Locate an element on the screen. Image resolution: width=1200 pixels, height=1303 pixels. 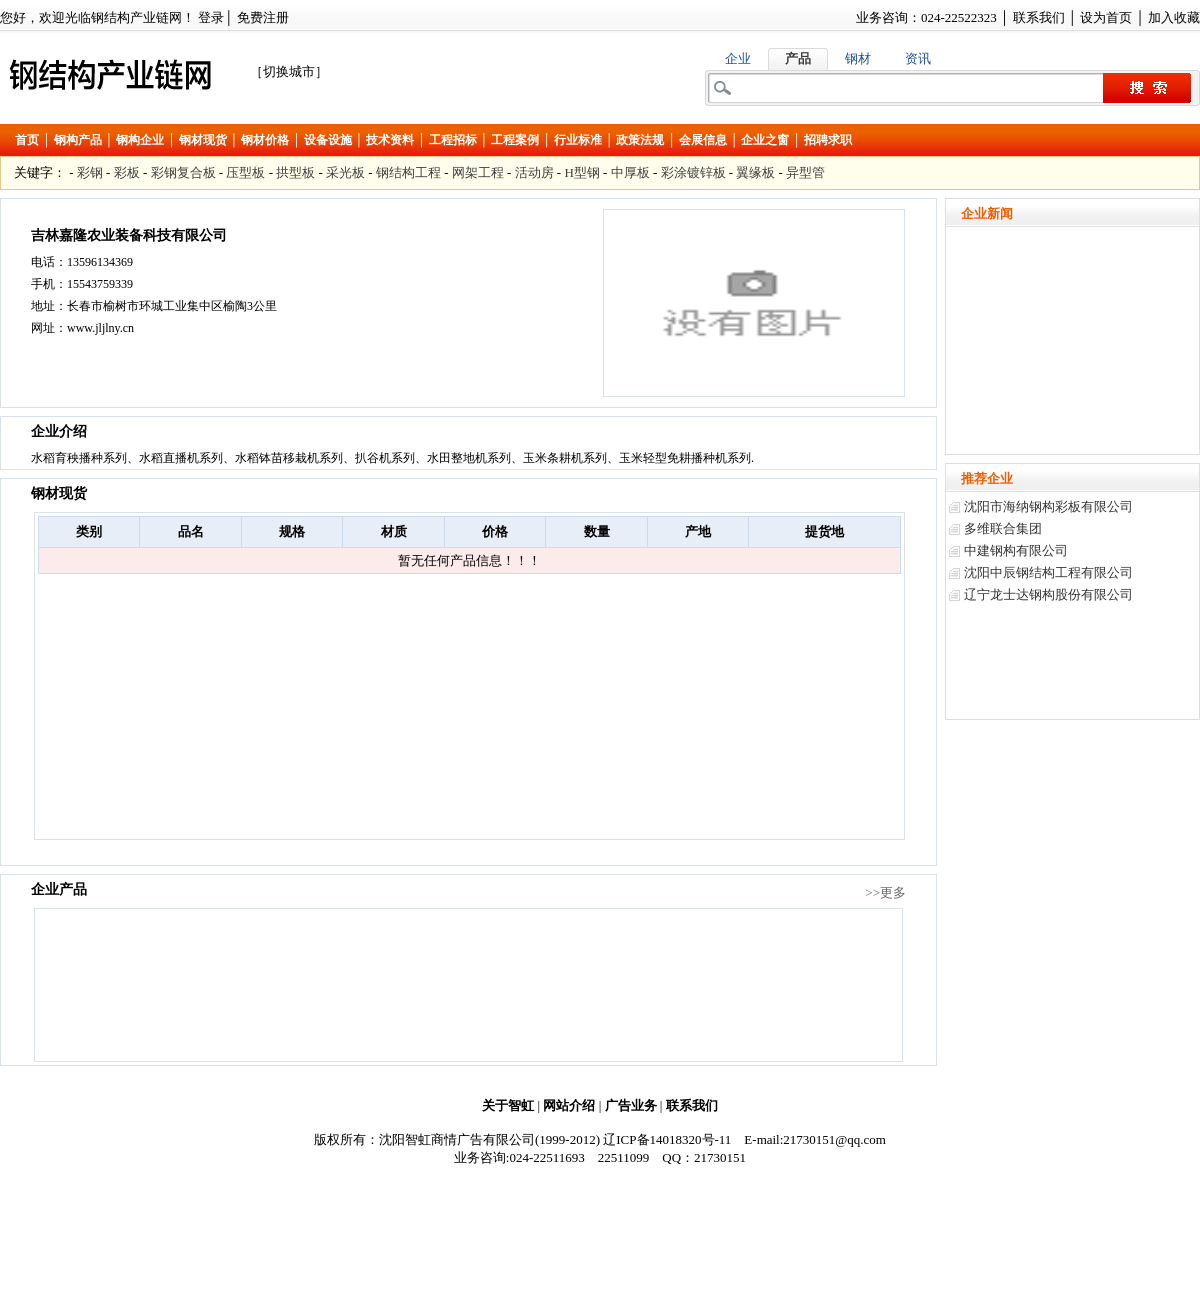
拱型板 is located at coordinates (295, 172).